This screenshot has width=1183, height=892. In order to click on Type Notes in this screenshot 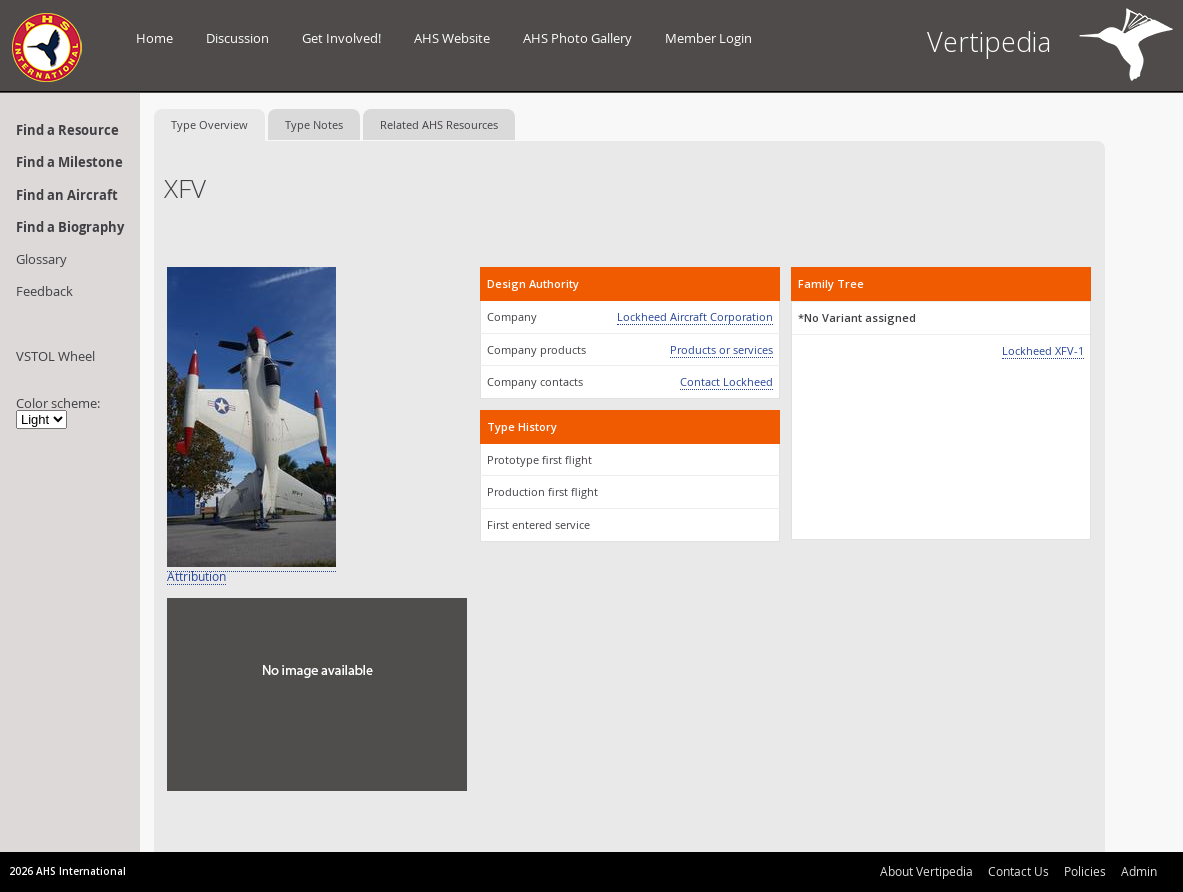, I will do `click(314, 124)`.